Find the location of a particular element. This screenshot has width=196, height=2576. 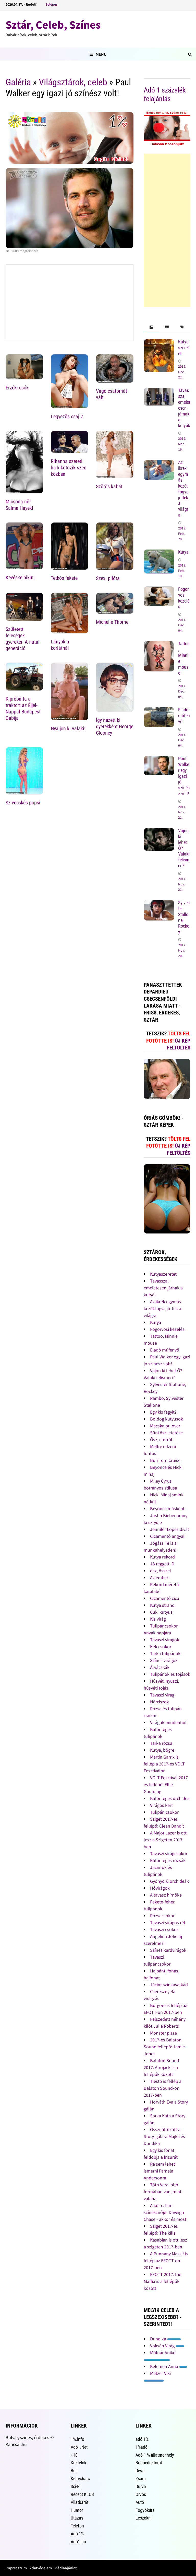

Zsaru is located at coordinates (141, 2478).